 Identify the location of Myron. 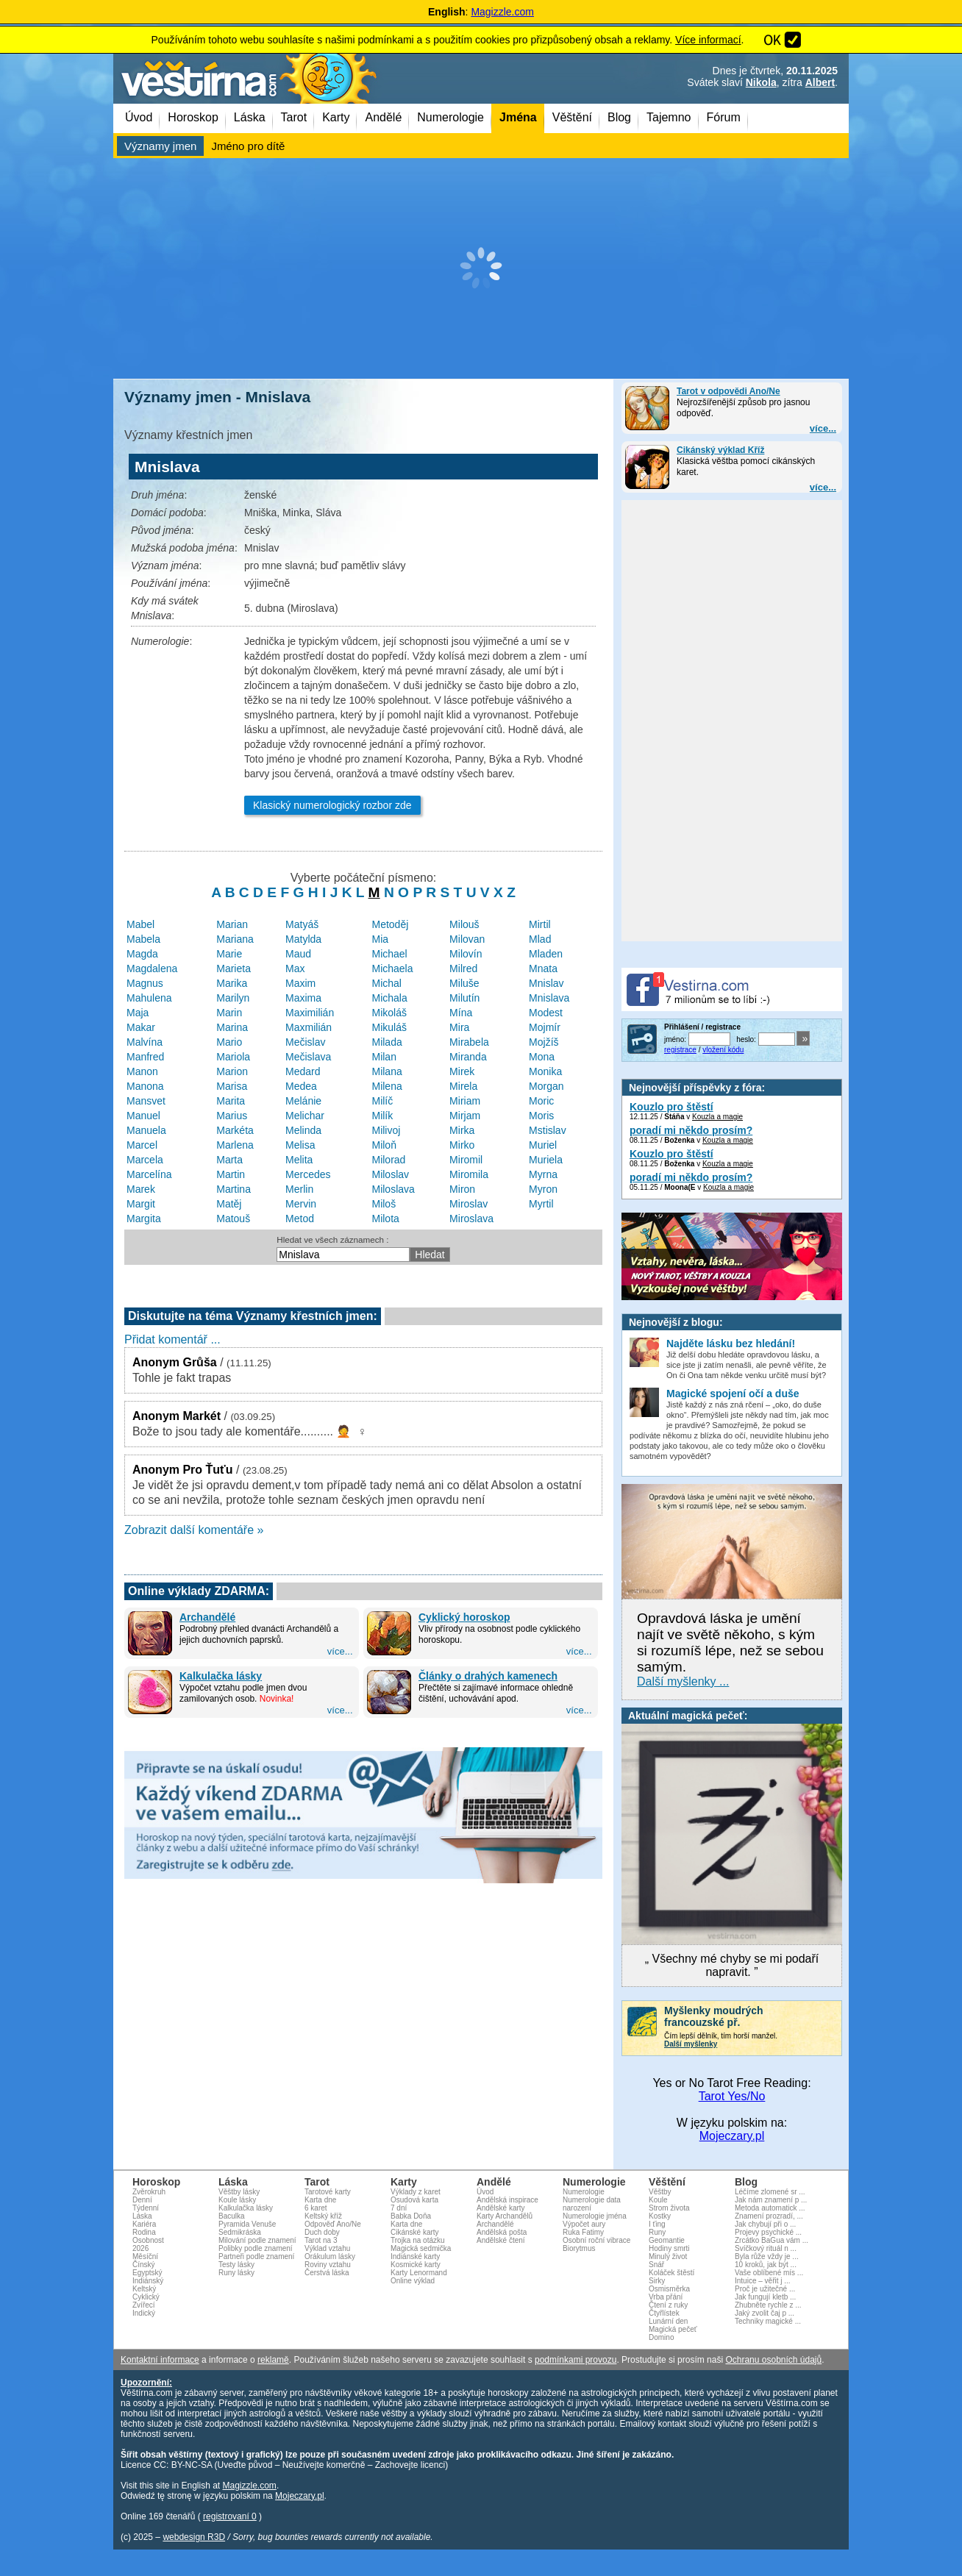
(543, 1189).